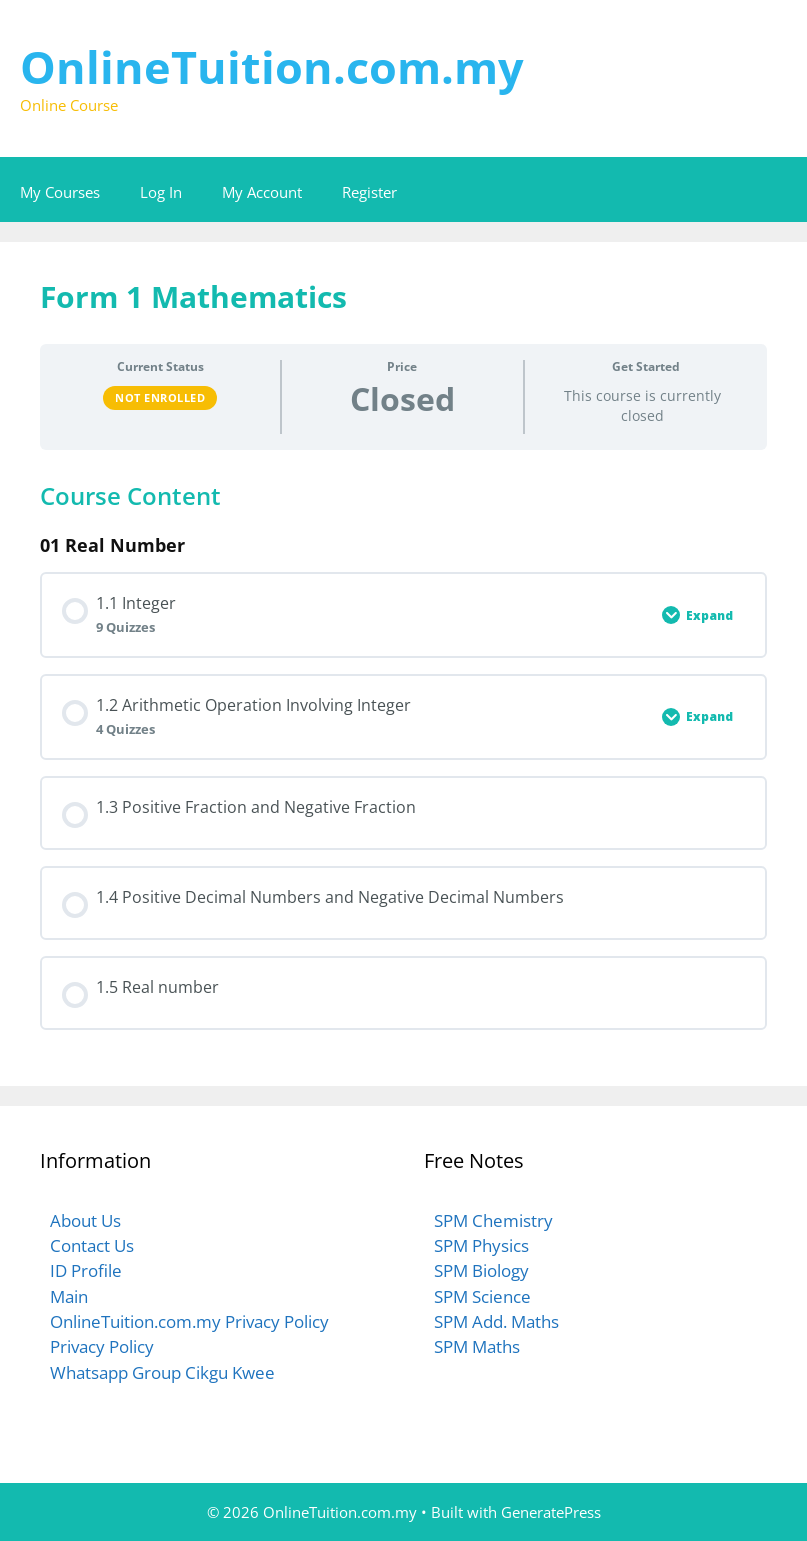 The image size is (807, 1541). Describe the element at coordinates (161, 192) in the screenshot. I see `Log In` at that location.